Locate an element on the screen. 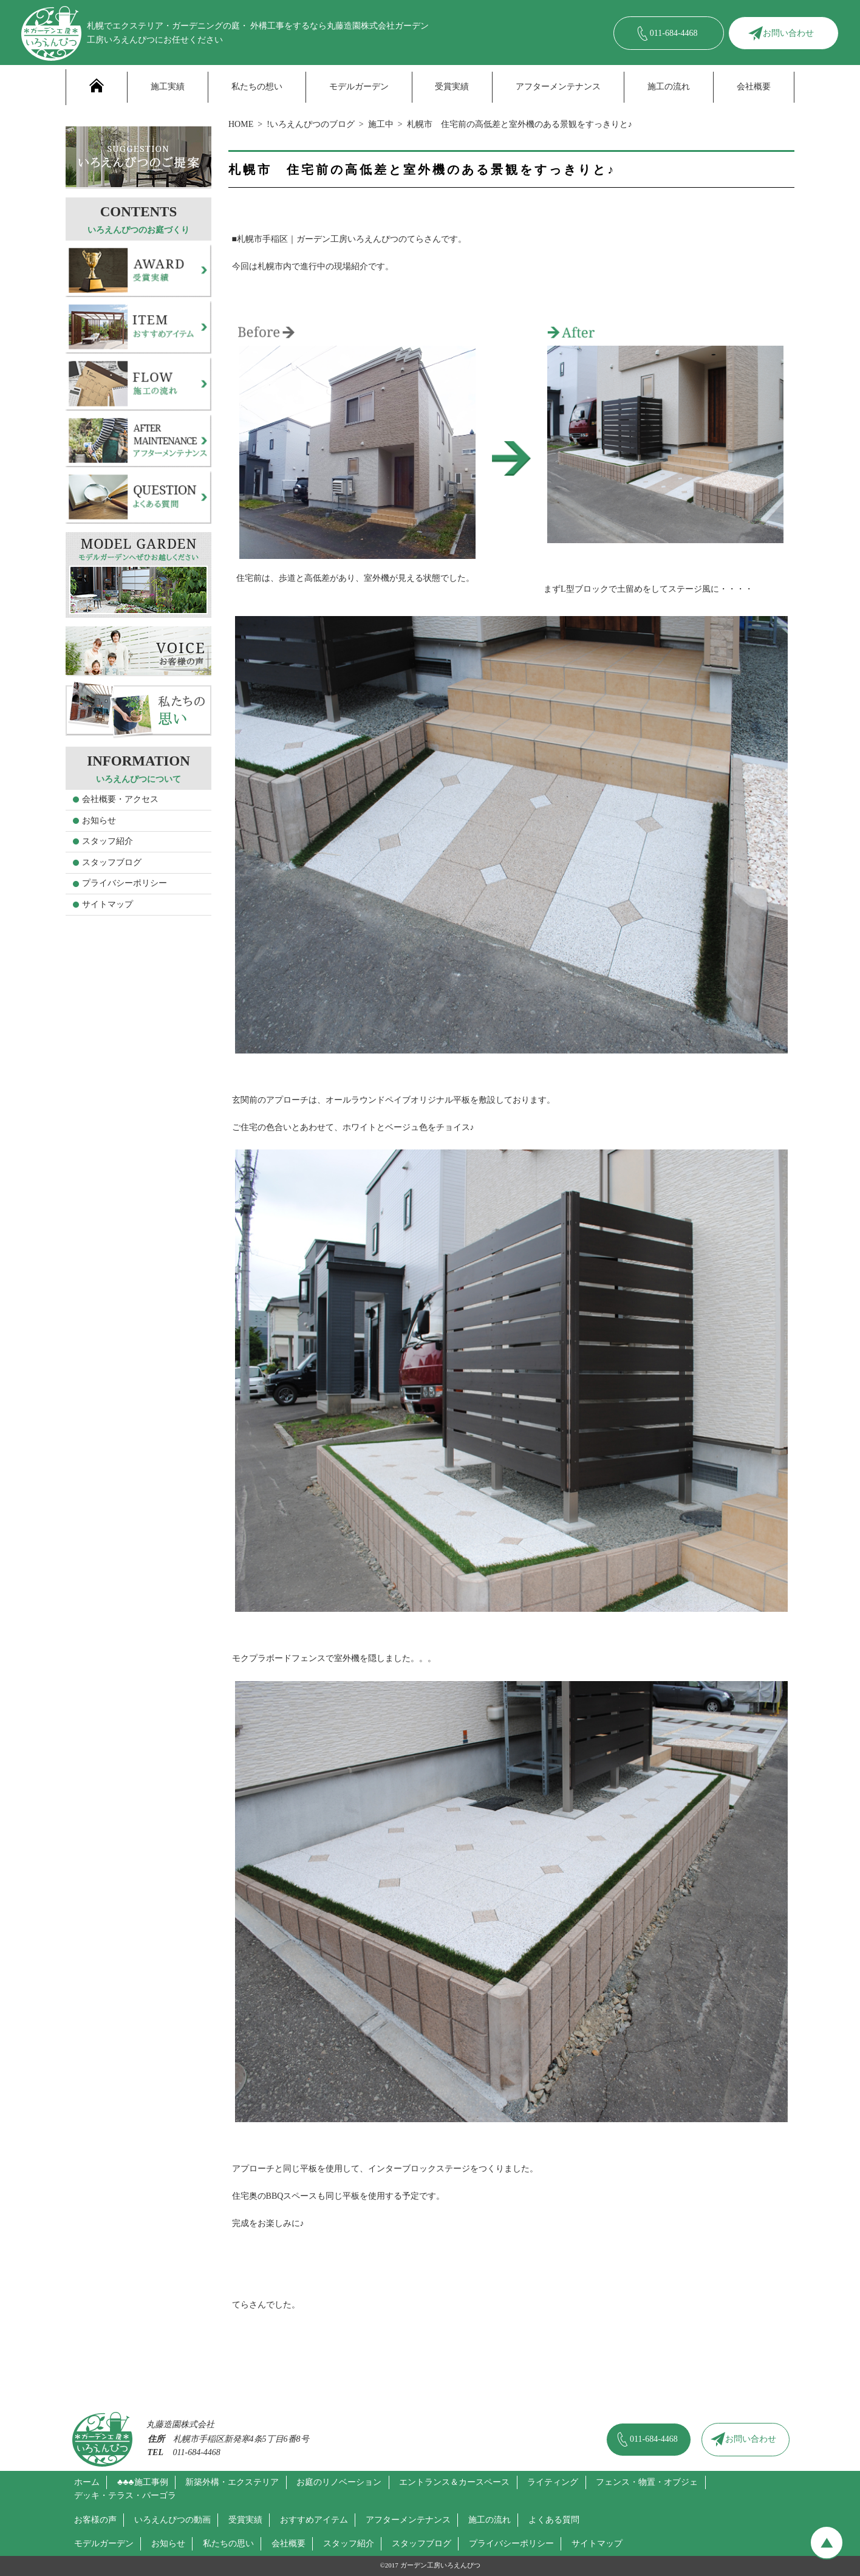 The image size is (860, 2576). 施工中 is located at coordinates (381, 124).